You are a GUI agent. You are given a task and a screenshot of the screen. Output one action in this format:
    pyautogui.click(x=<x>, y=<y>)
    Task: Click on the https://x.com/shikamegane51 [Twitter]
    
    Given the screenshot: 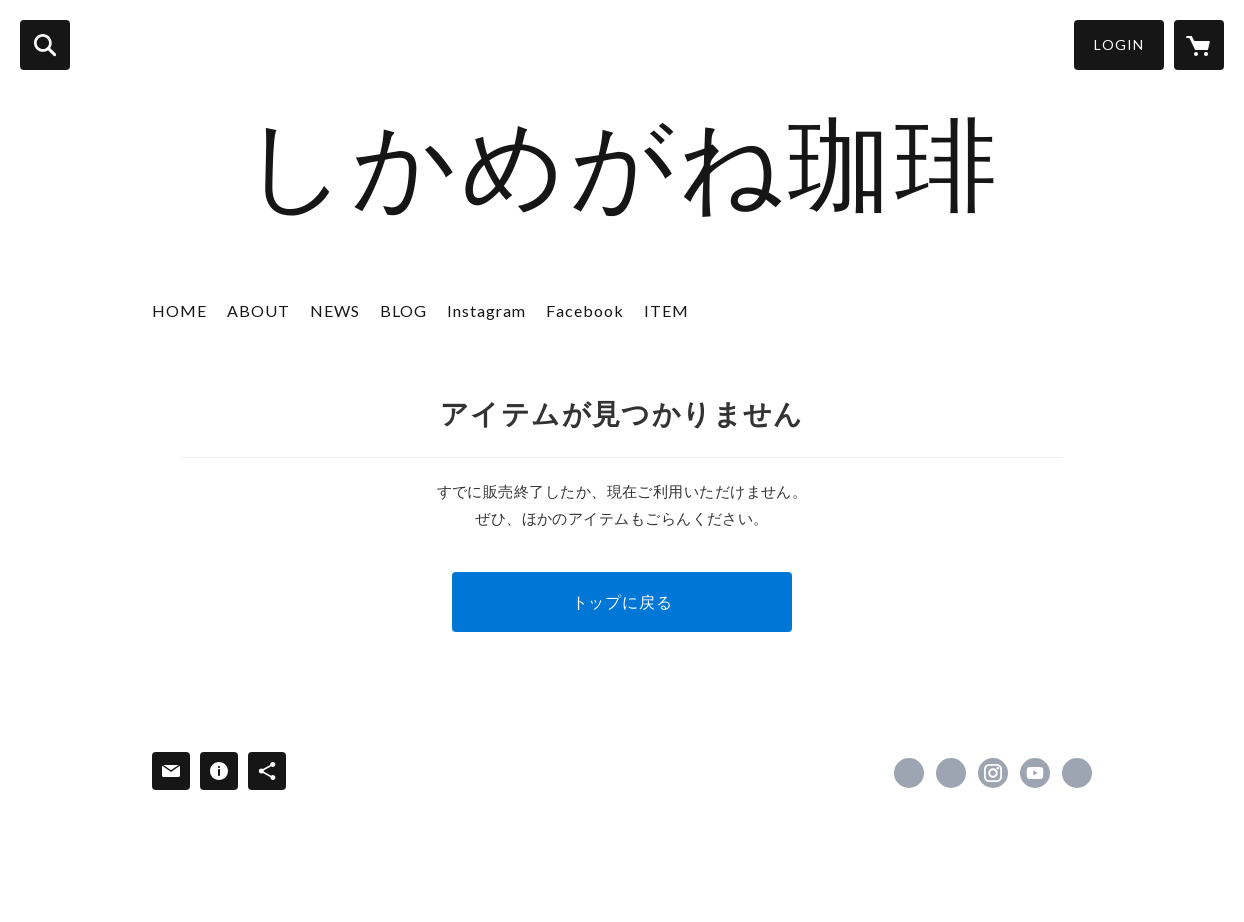 What is the action you would take?
    pyautogui.click(x=951, y=773)
    